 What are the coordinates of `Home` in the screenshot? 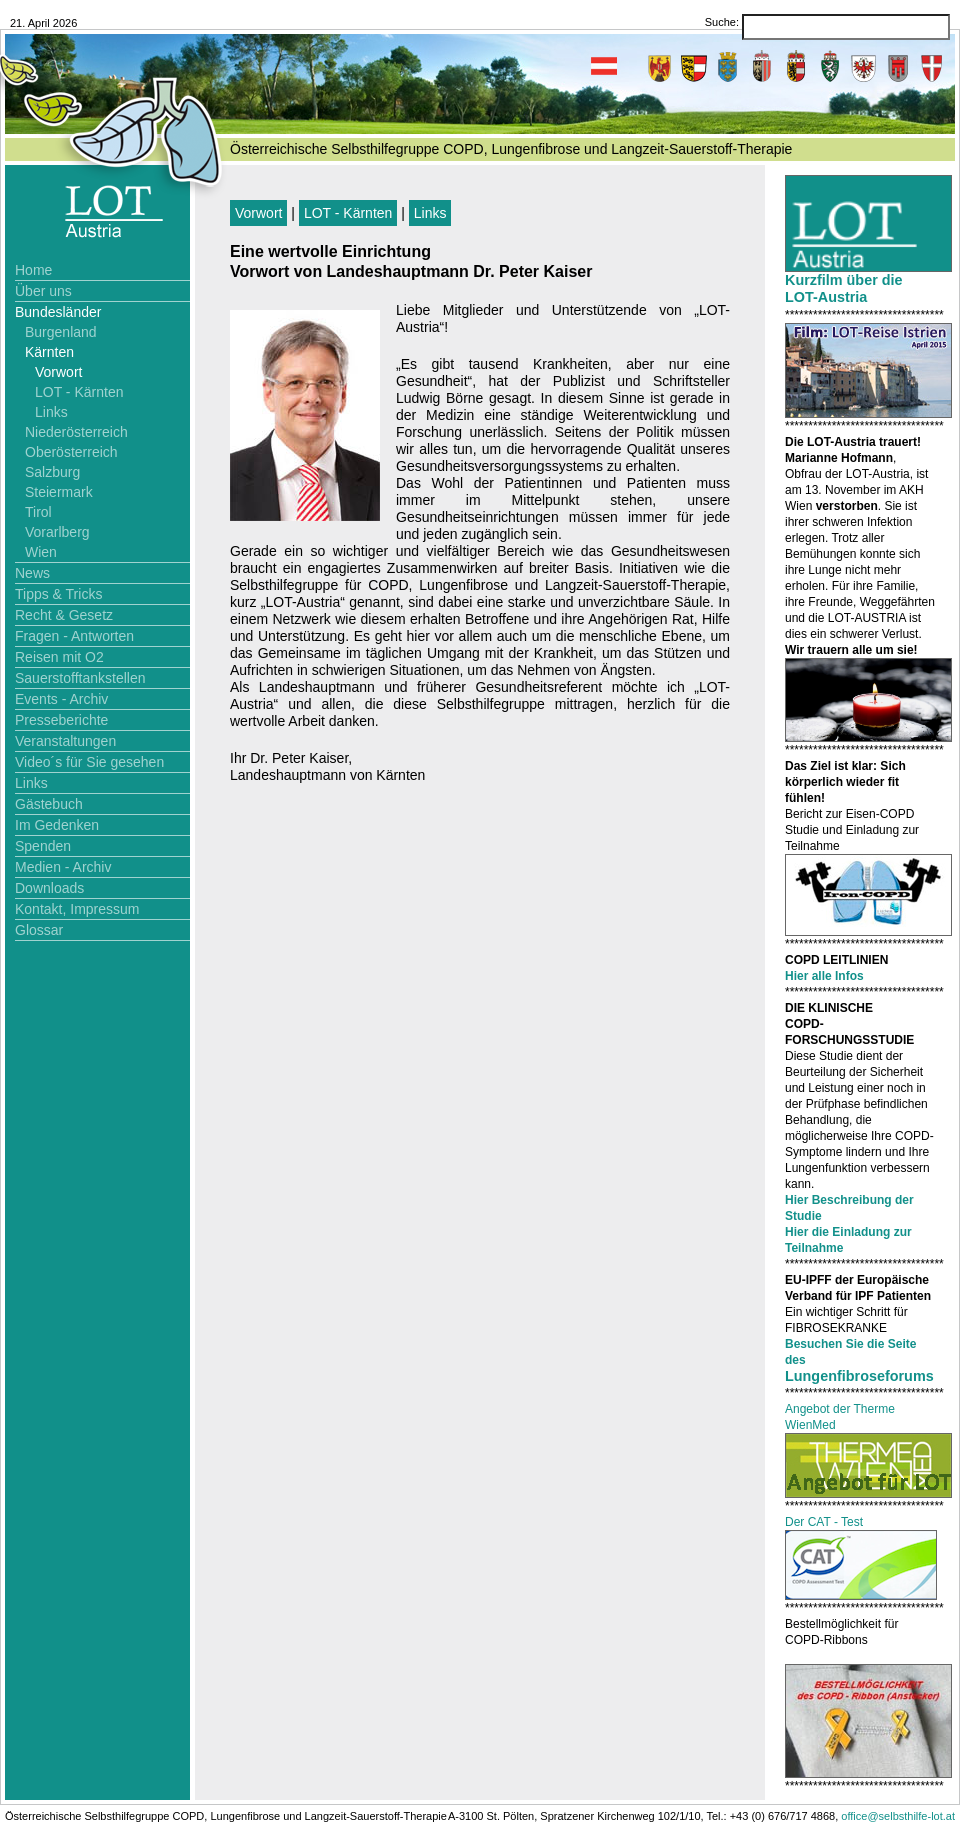 It's located at (33, 270).